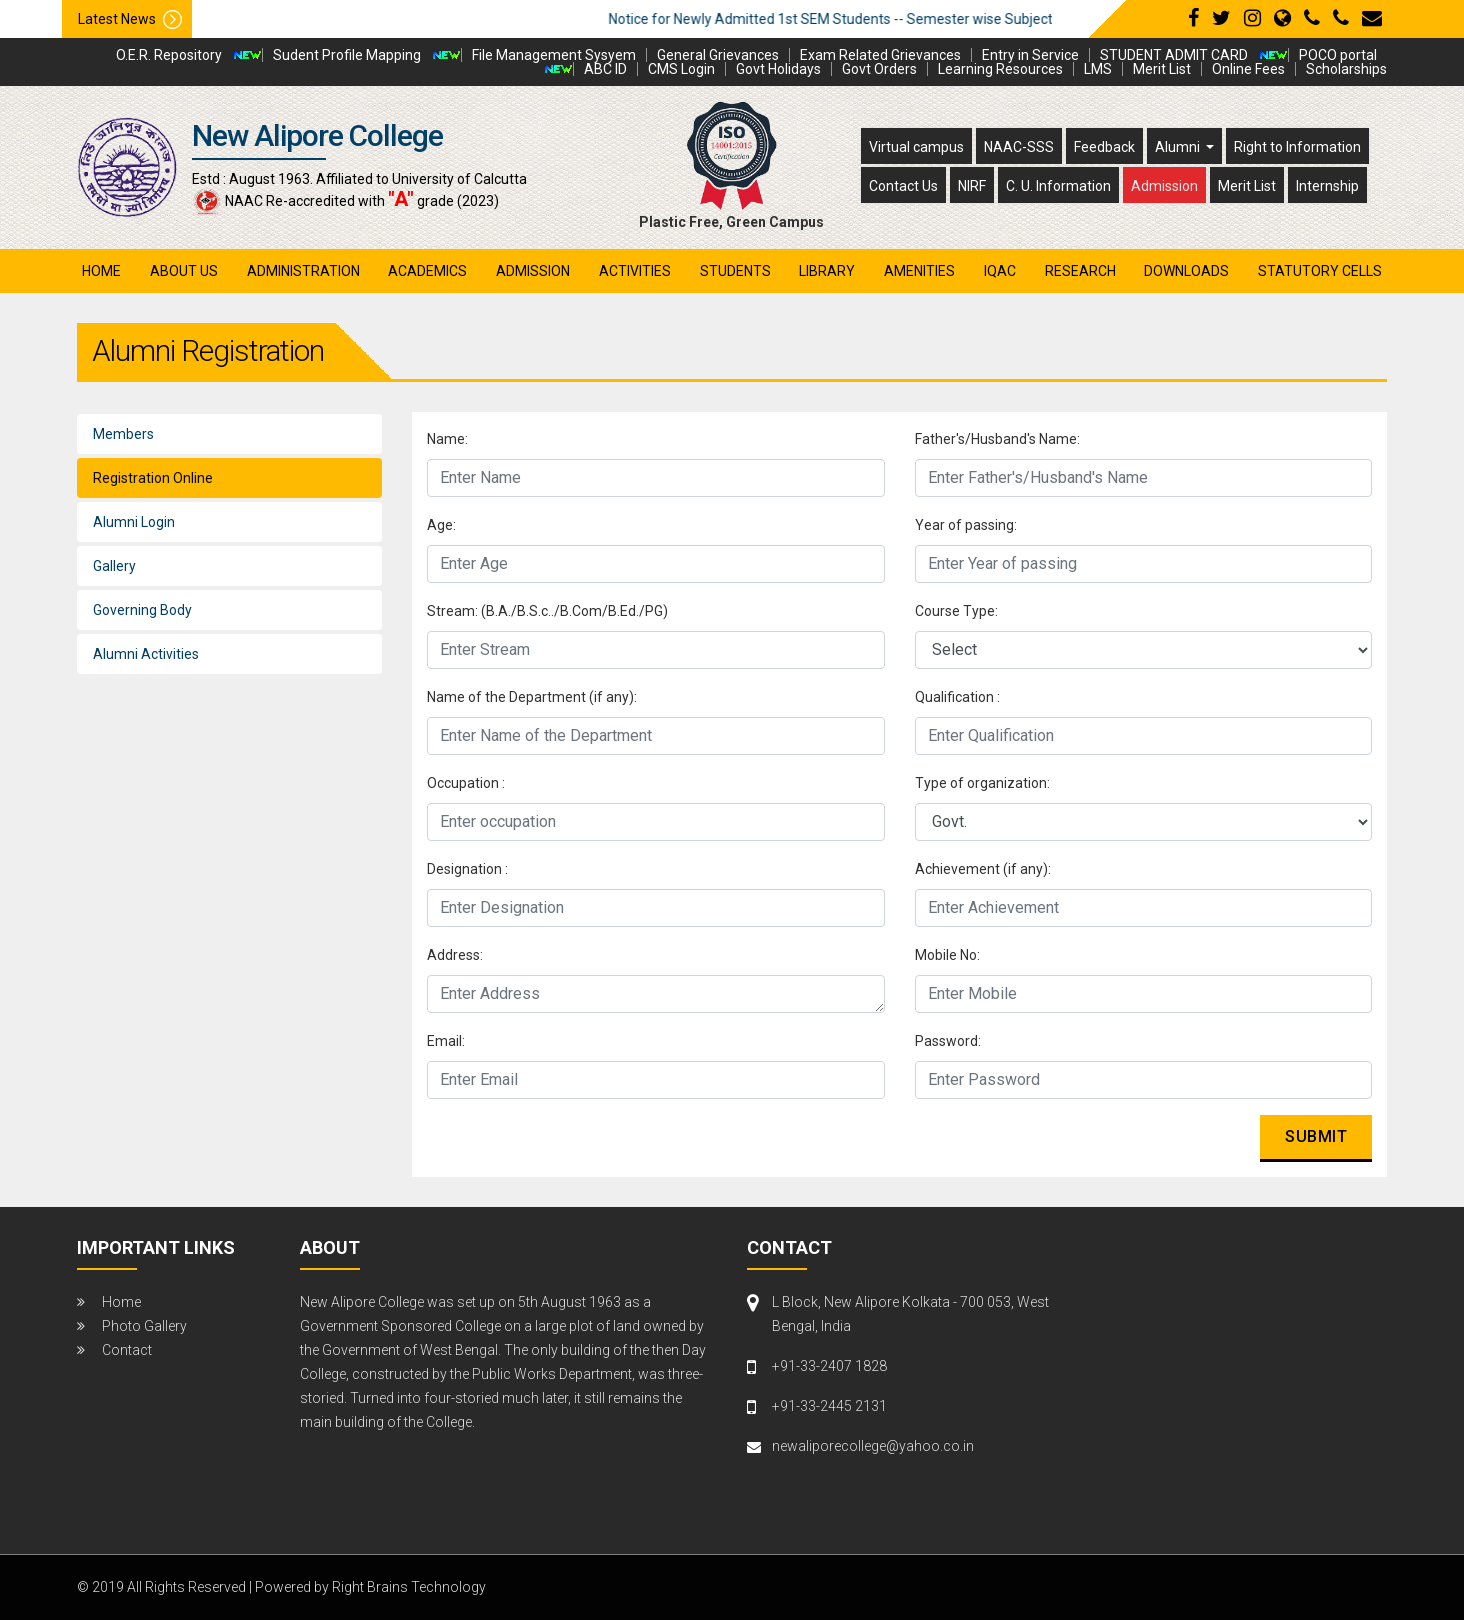 This screenshot has width=1464, height=1620. I want to click on Govt Holidays, so click(778, 69).